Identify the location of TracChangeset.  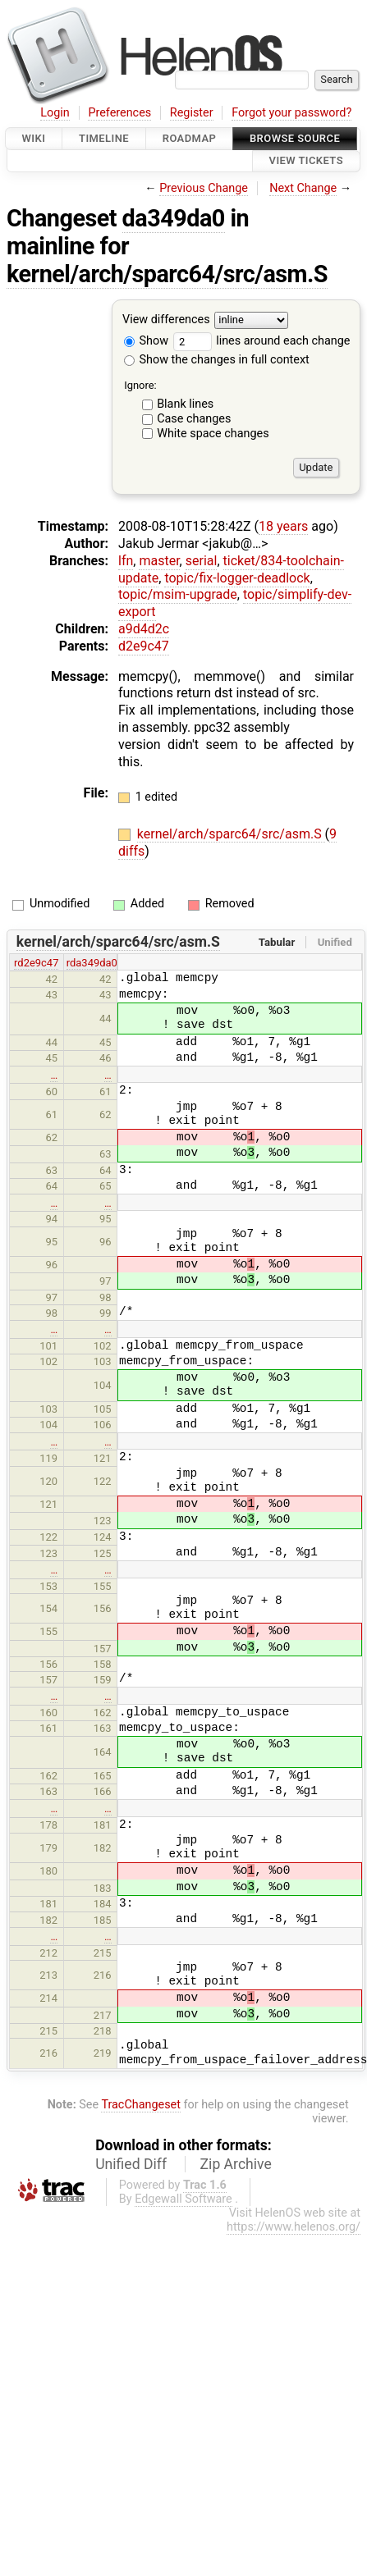
(141, 2105).